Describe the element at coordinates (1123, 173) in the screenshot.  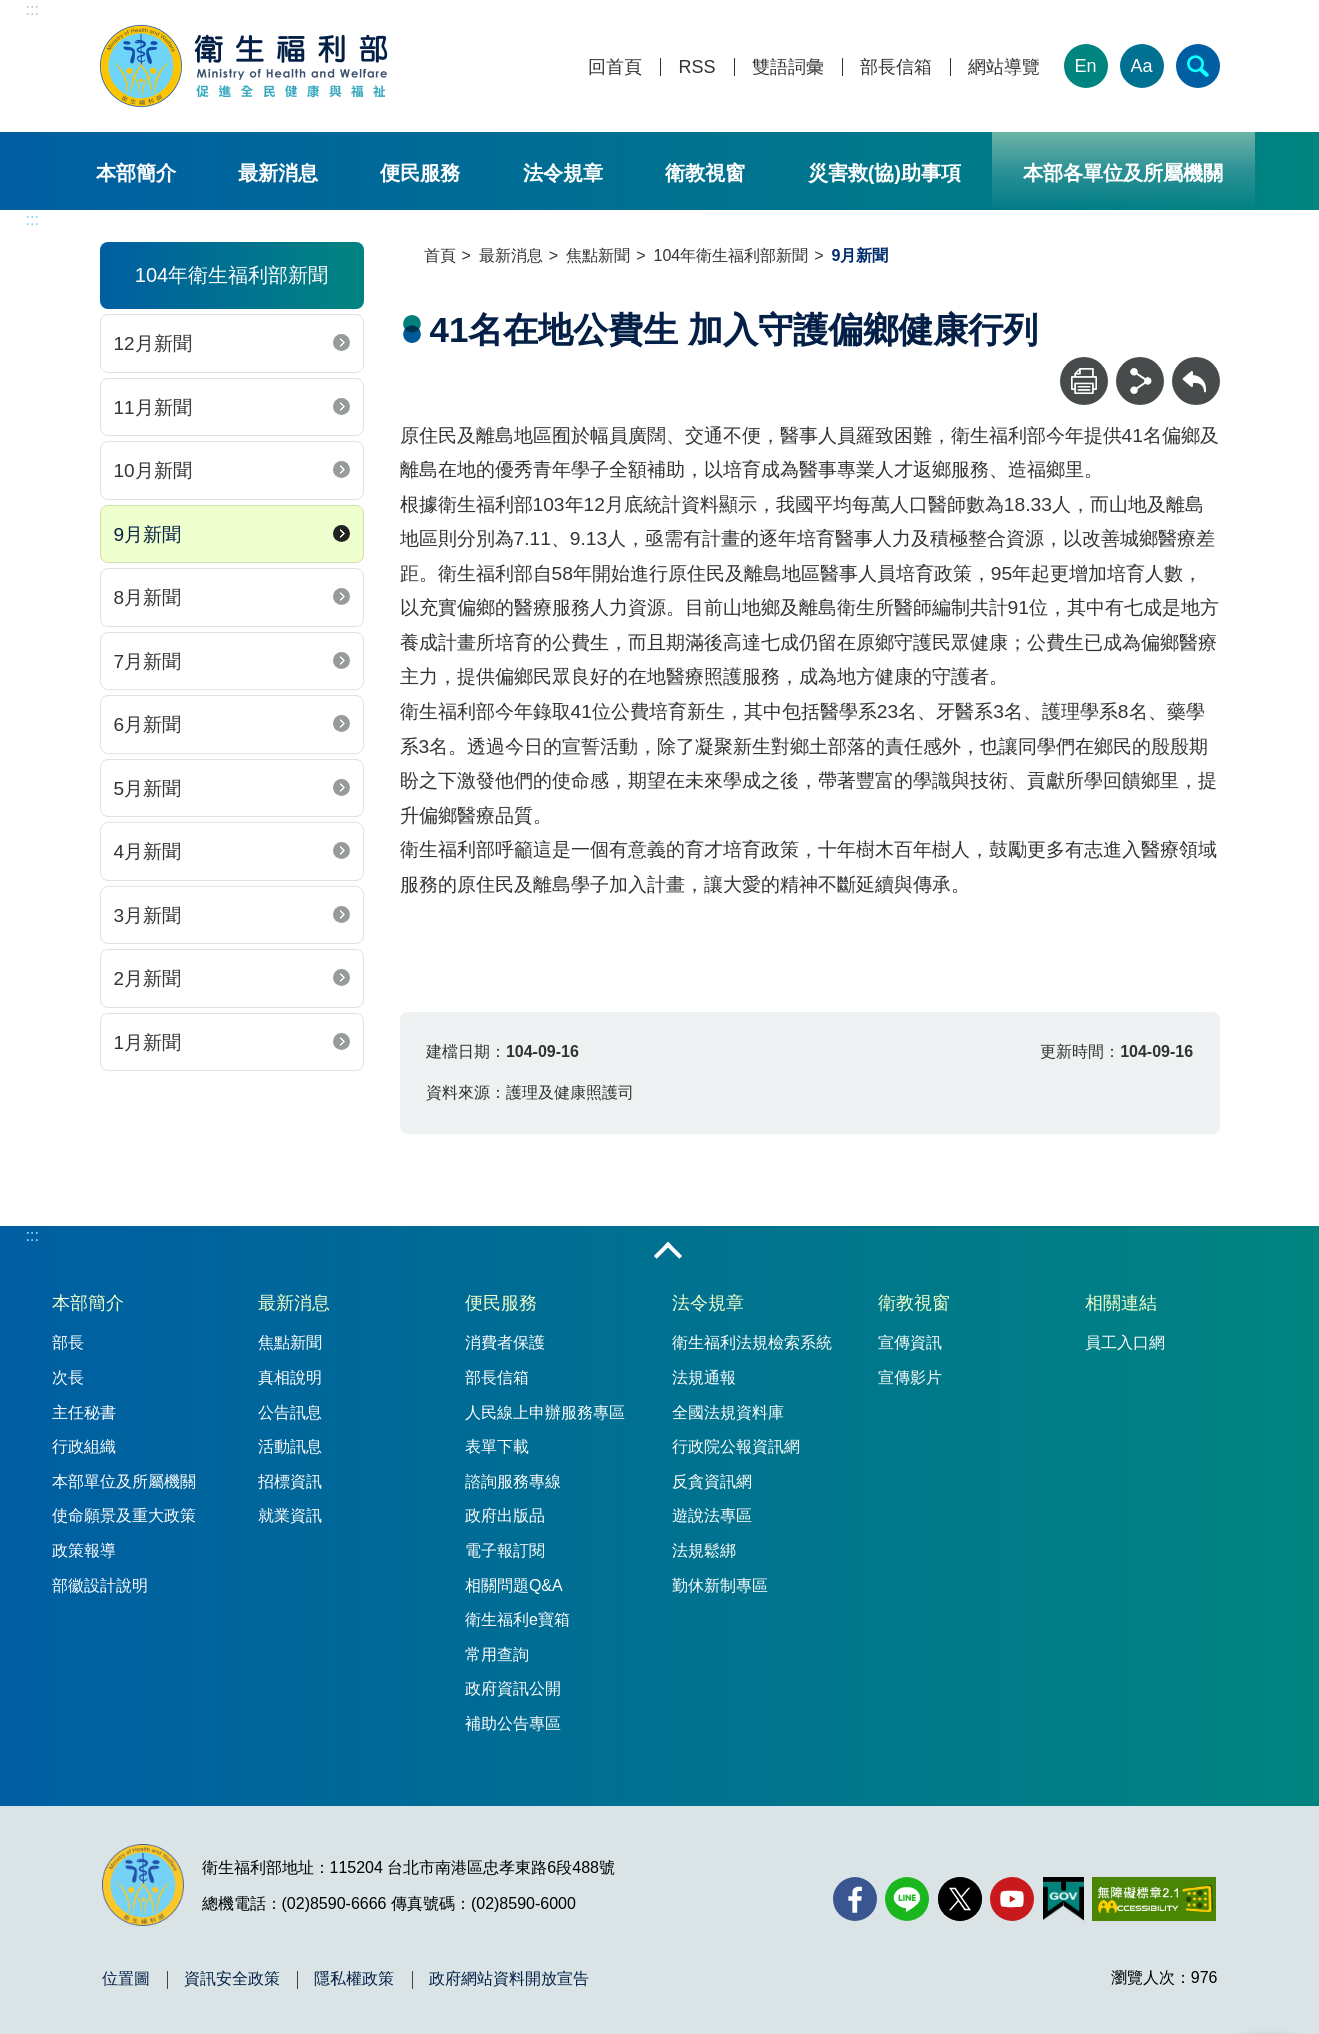
I see `本部各單位及所屬機關` at that location.